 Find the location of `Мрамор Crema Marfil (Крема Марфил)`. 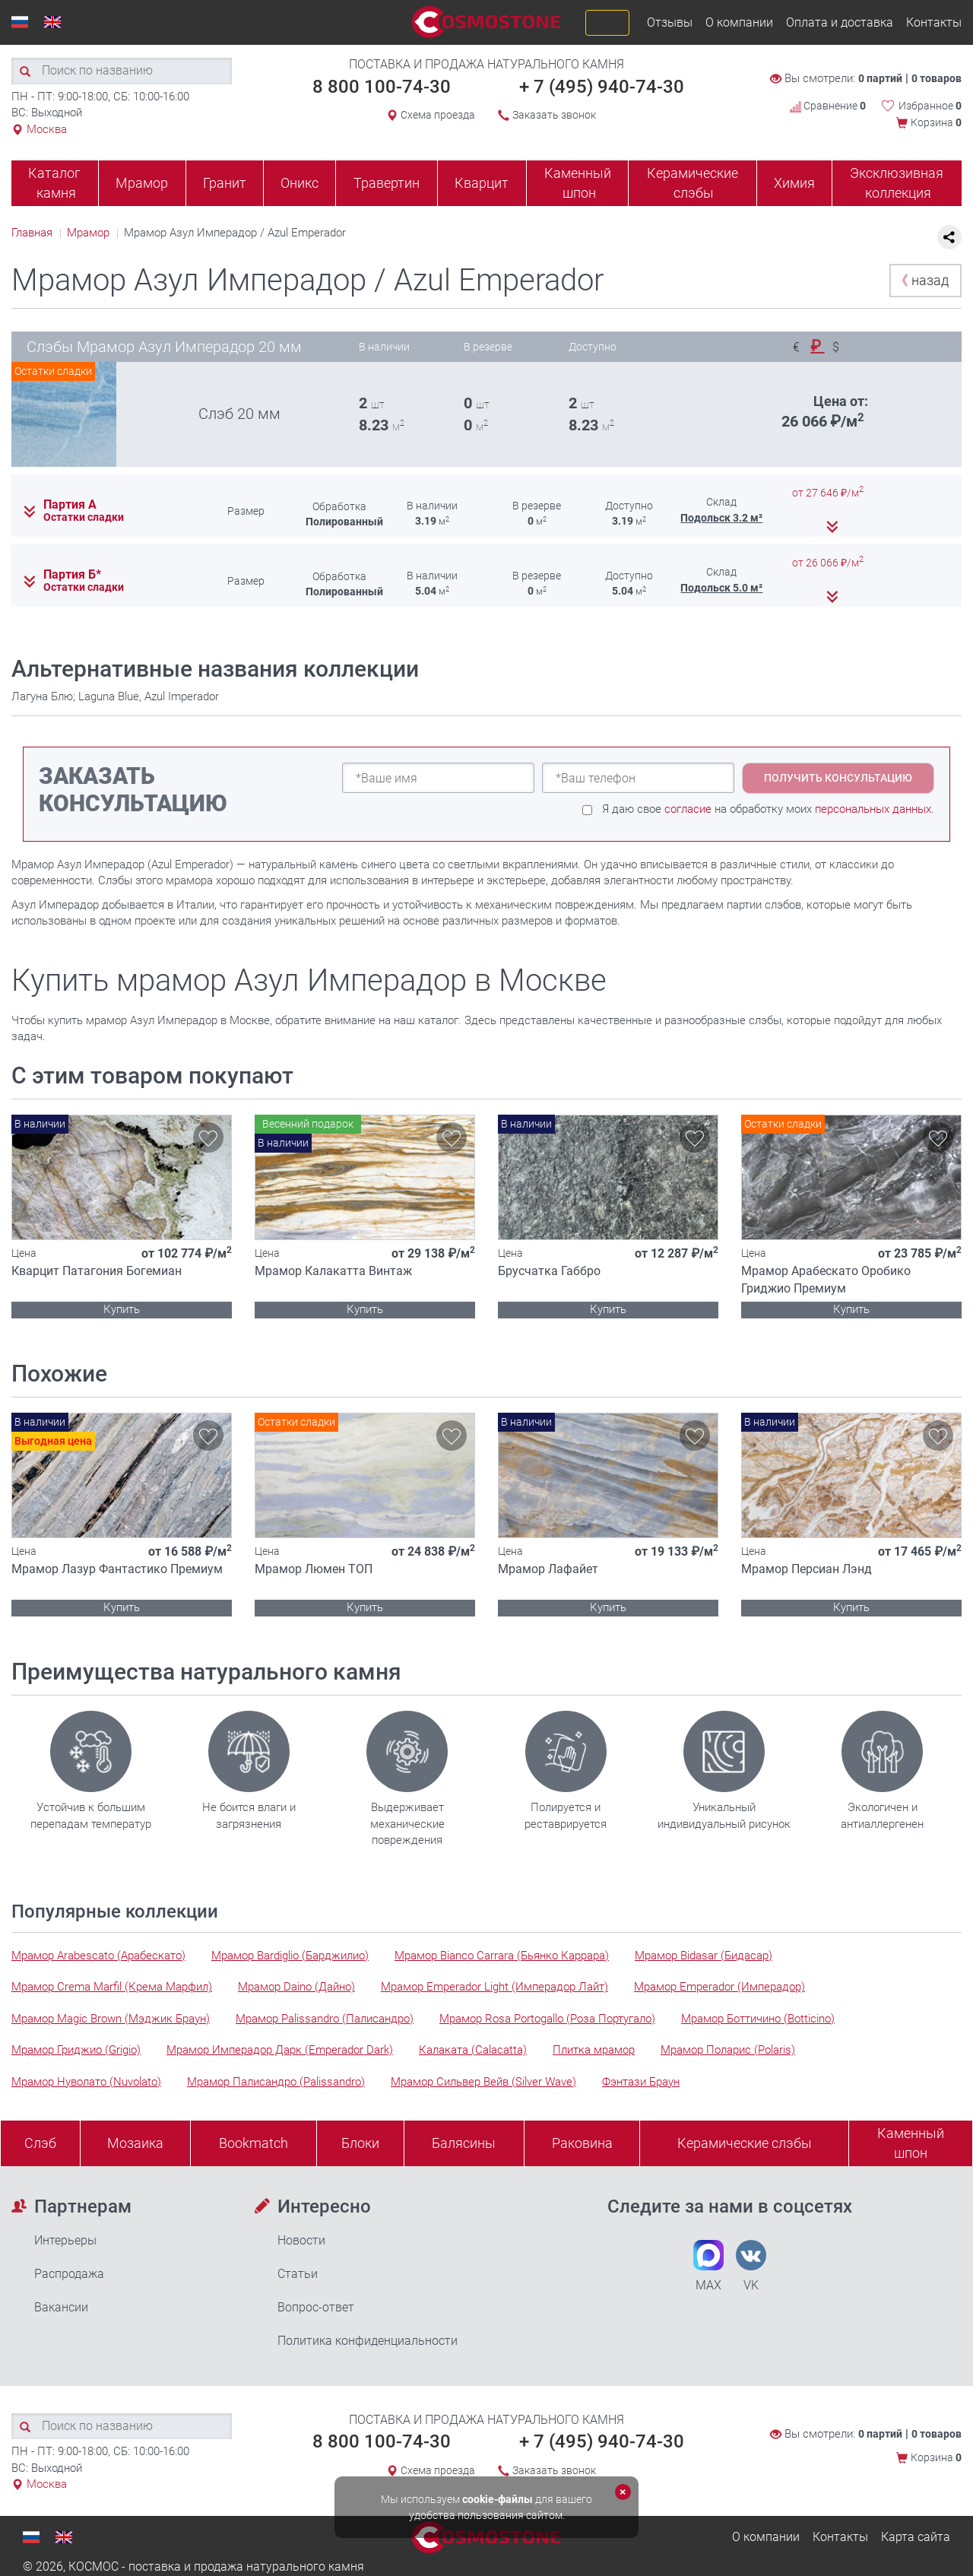

Мрамор Crema Marfil (Крема Марфил) is located at coordinates (111, 1987).